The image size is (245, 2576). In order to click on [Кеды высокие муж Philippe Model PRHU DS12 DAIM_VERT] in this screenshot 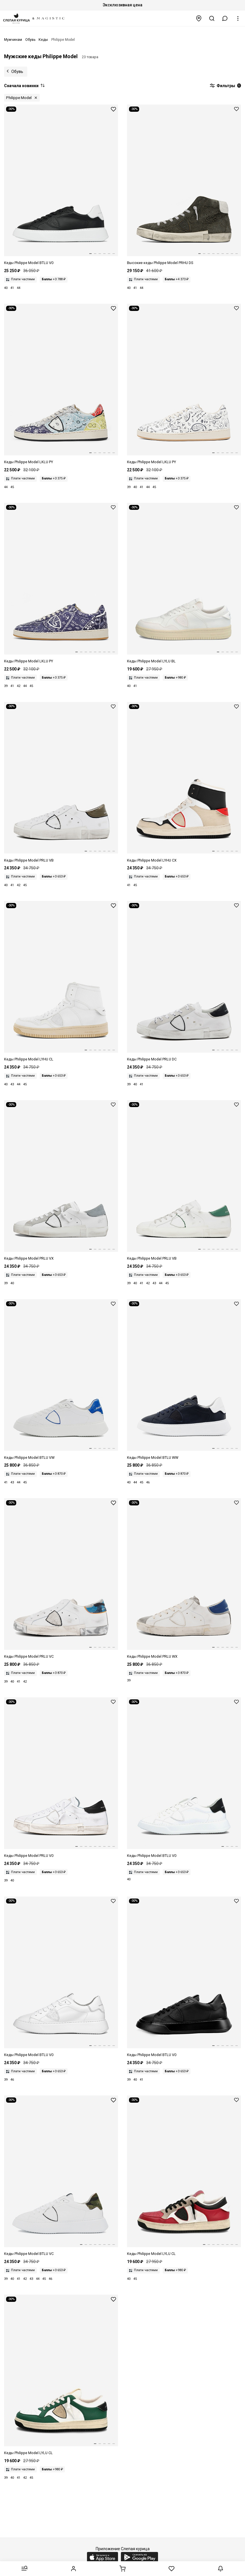, I will do `click(184, 185)`.